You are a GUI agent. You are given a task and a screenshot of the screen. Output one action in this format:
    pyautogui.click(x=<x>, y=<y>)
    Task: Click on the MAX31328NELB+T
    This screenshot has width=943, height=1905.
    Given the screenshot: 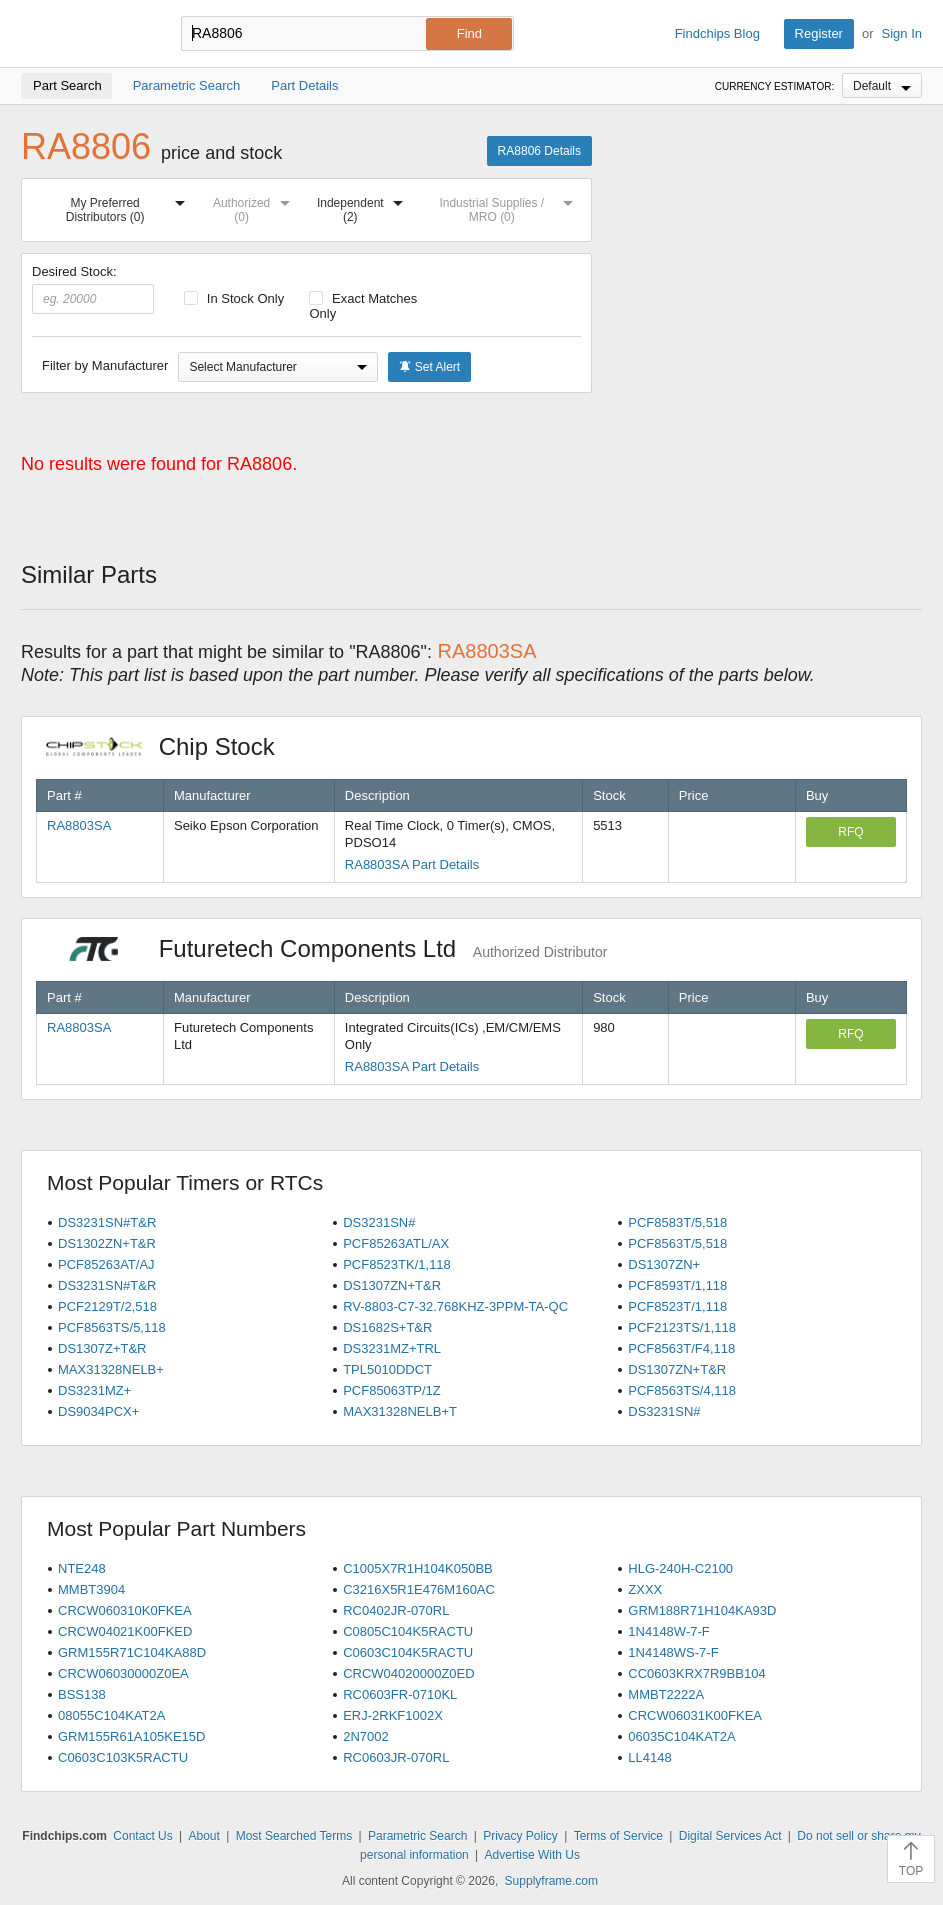 What is the action you would take?
    pyautogui.click(x=400, y=1411)
    